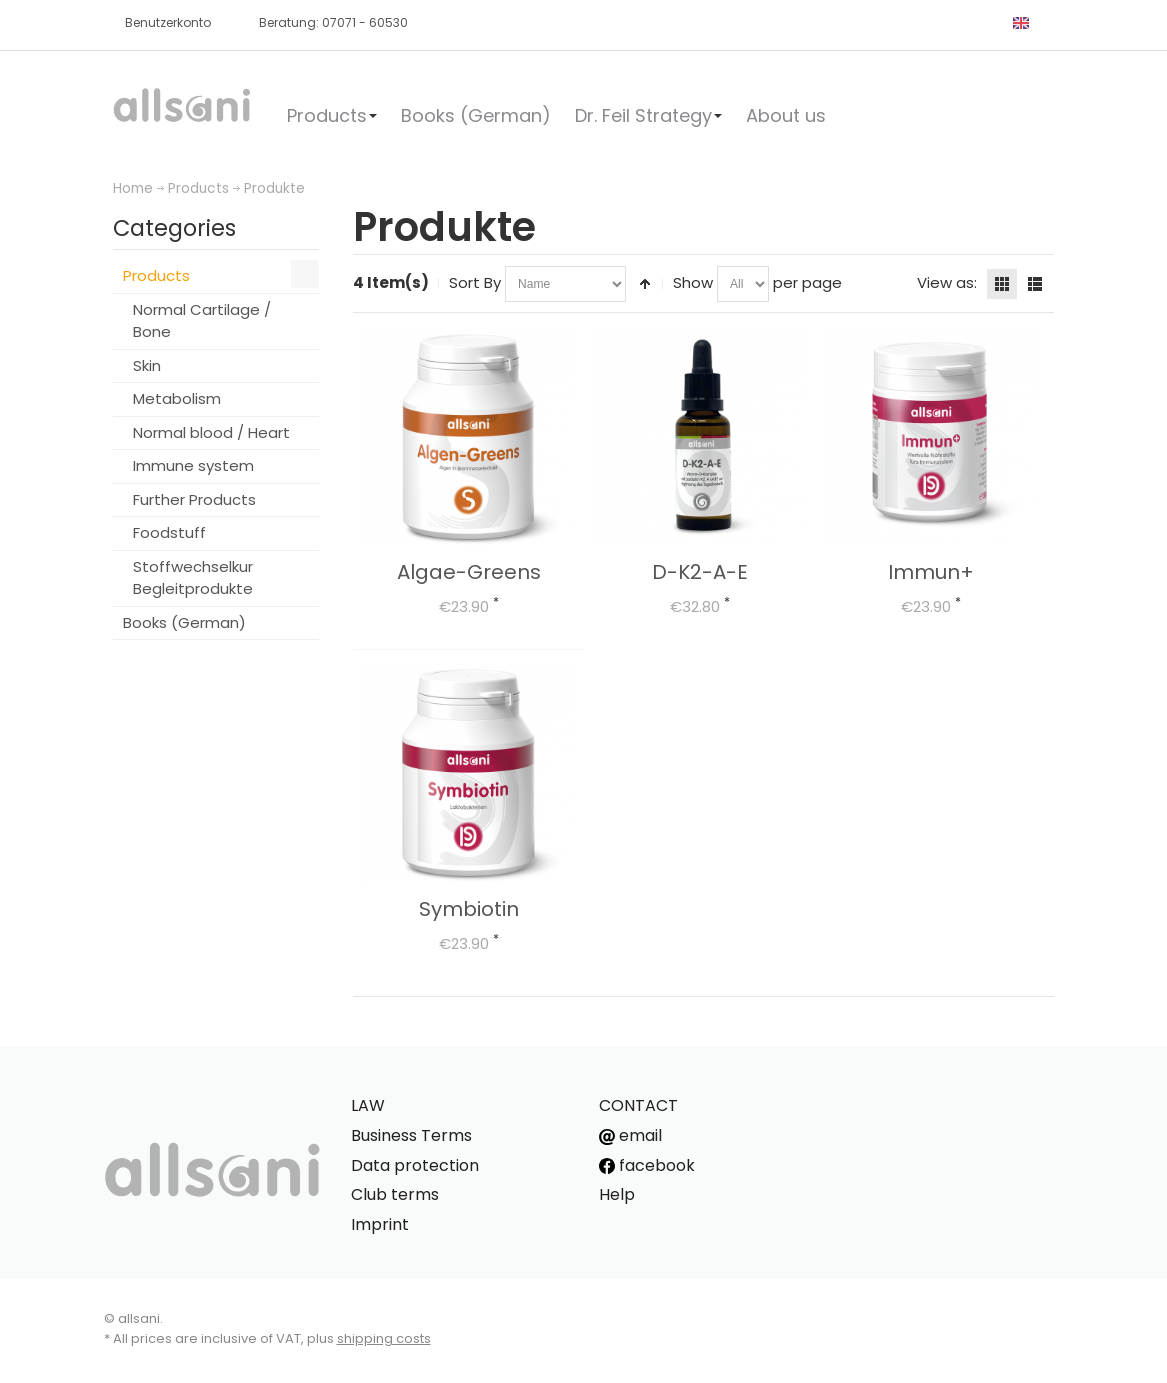 The image size is (1167, 1383). What do you see at coordinates (645, 284) in the screenshot?
I see `Set Descending Direction` at bounding box center [645, 284].